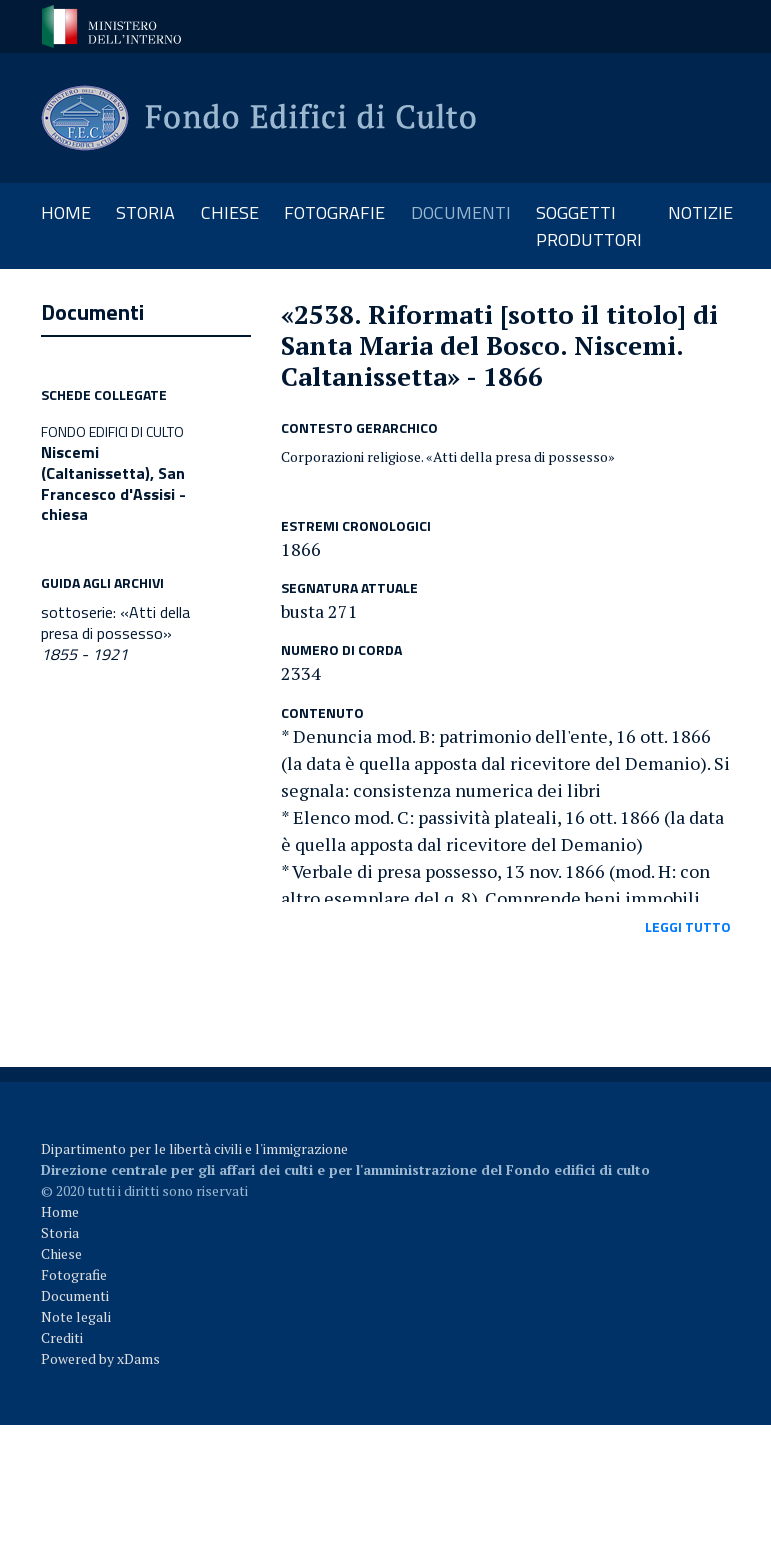  What do you see at coordinates (115, 633) in the screenshot?
I see `sottoserie: «Atti della presa di possesso»` at bounding box center [115, 633].